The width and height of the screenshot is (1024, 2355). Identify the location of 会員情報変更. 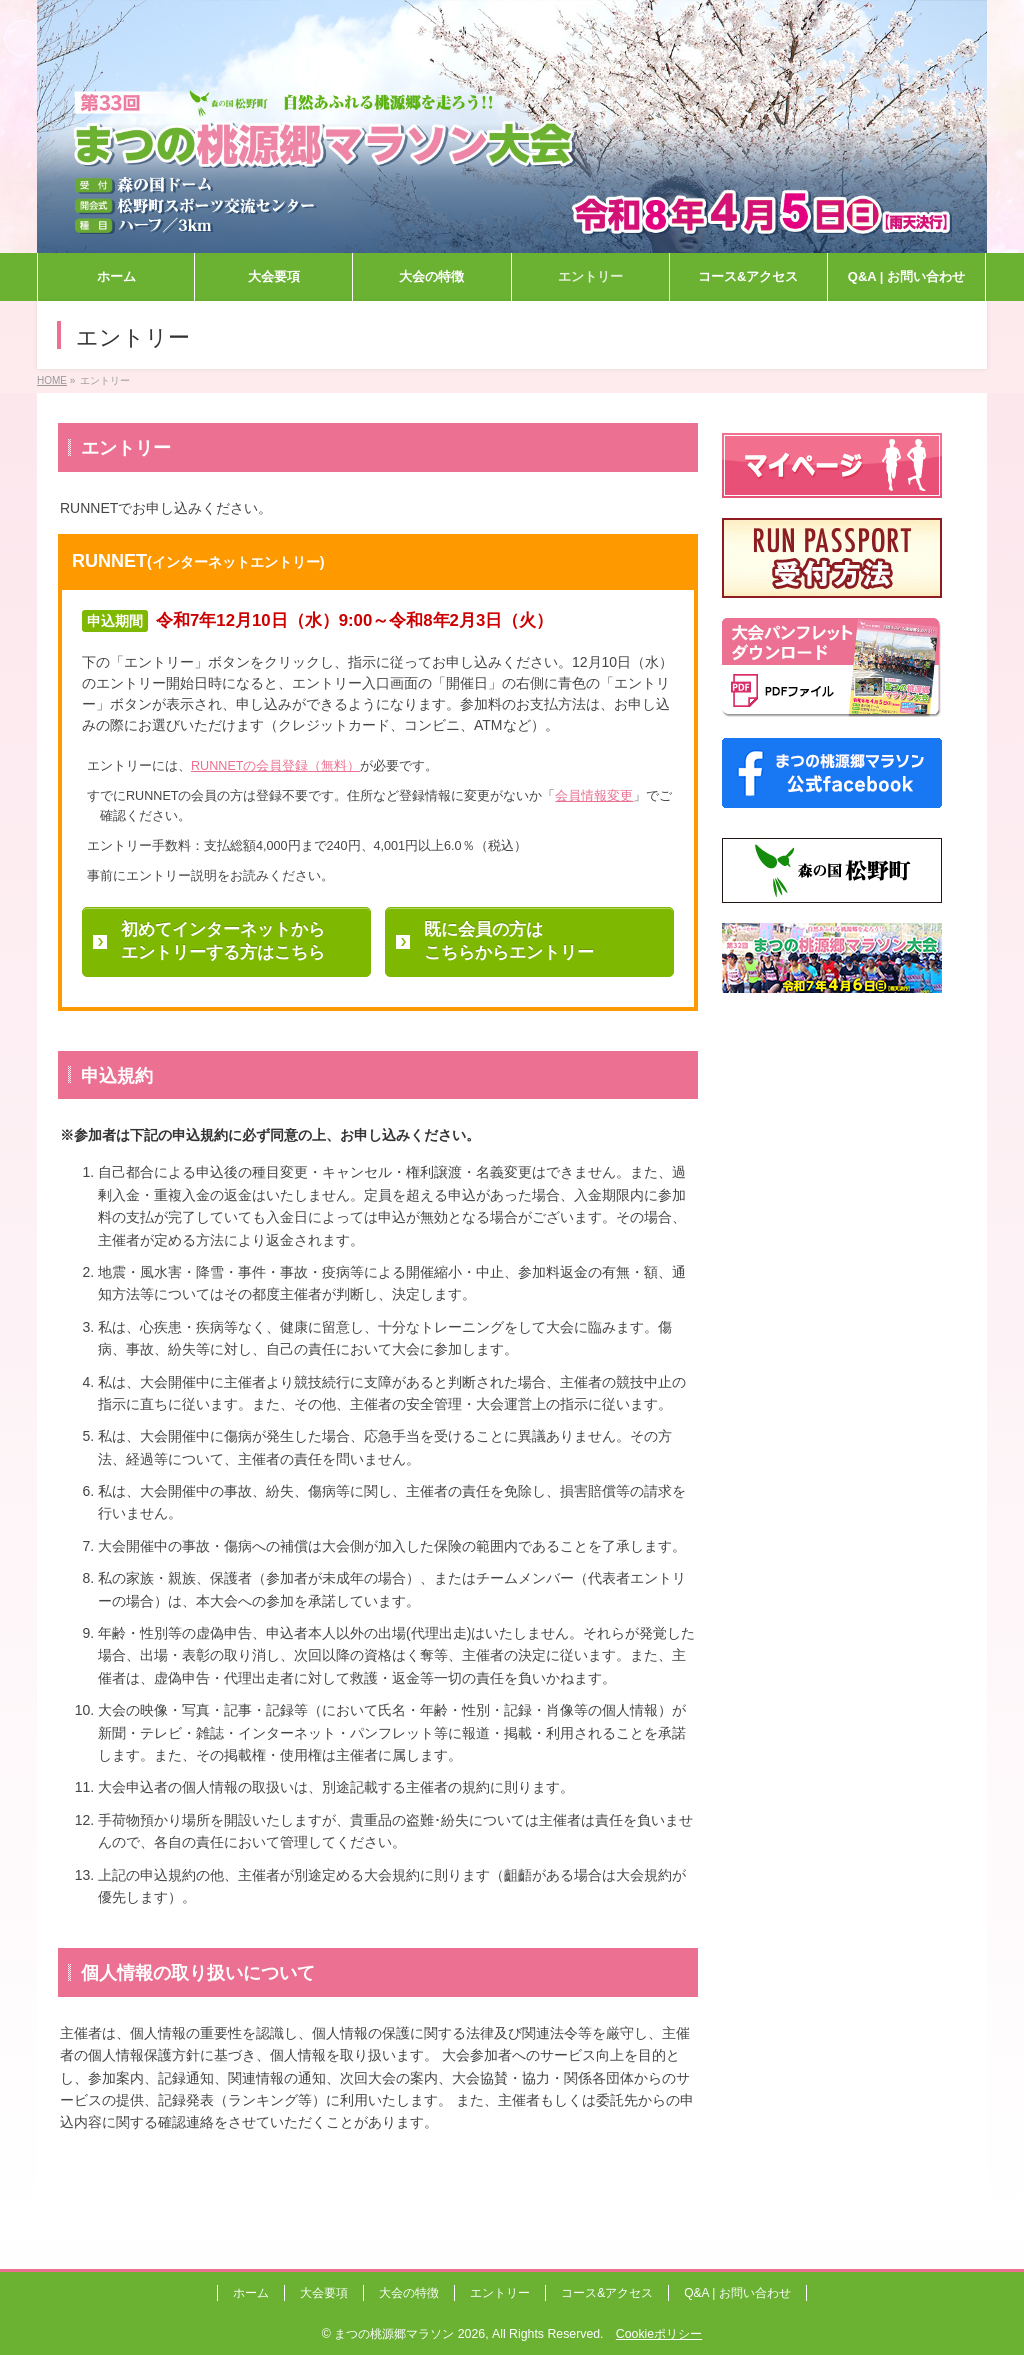
(594, 796).